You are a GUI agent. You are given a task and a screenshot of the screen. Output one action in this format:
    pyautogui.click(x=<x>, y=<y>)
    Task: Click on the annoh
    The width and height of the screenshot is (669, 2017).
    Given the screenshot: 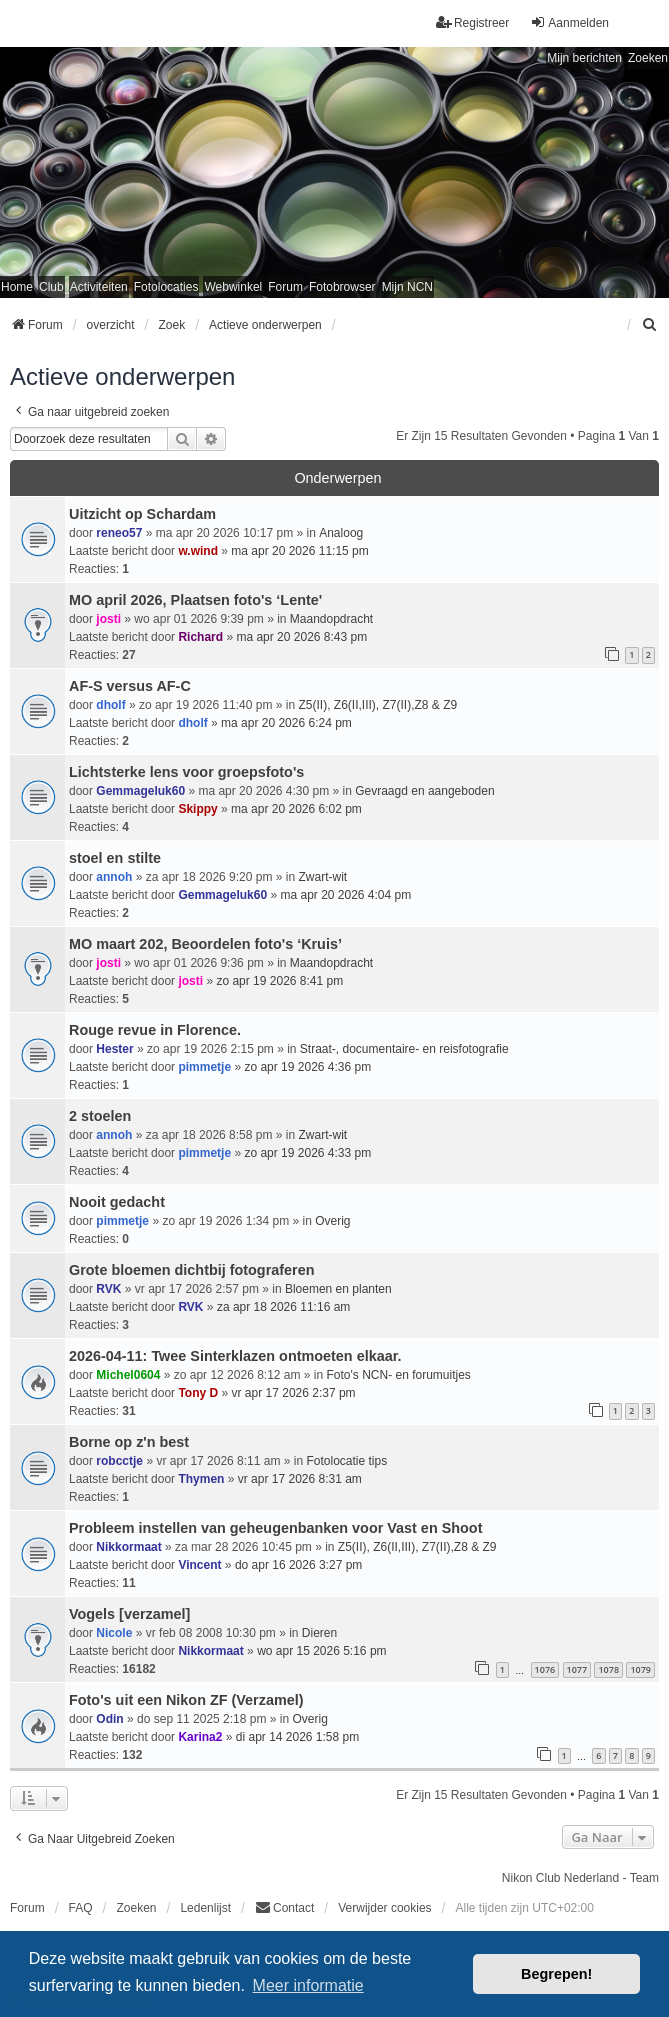 What is the action you would take?
    pyautogui.click(x=114, y=877)
    